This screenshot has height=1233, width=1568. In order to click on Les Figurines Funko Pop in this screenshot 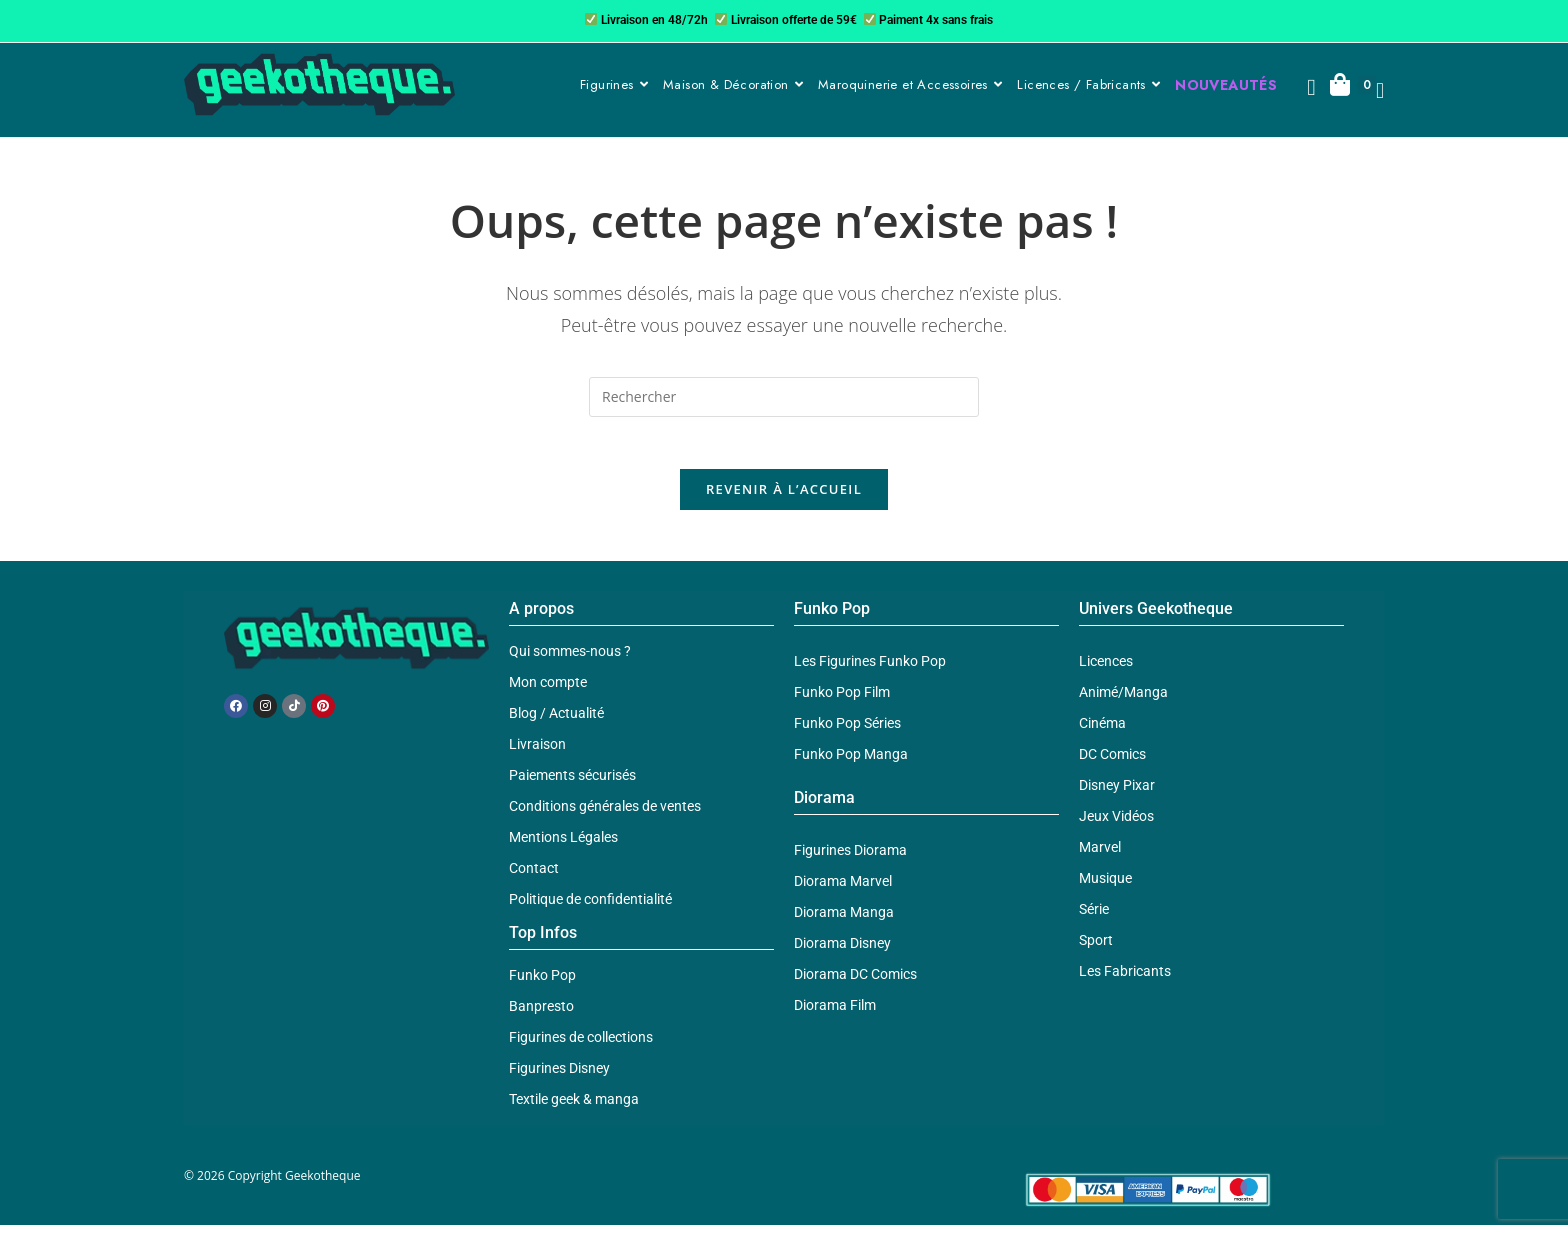, I will do `click(870, 670)`.